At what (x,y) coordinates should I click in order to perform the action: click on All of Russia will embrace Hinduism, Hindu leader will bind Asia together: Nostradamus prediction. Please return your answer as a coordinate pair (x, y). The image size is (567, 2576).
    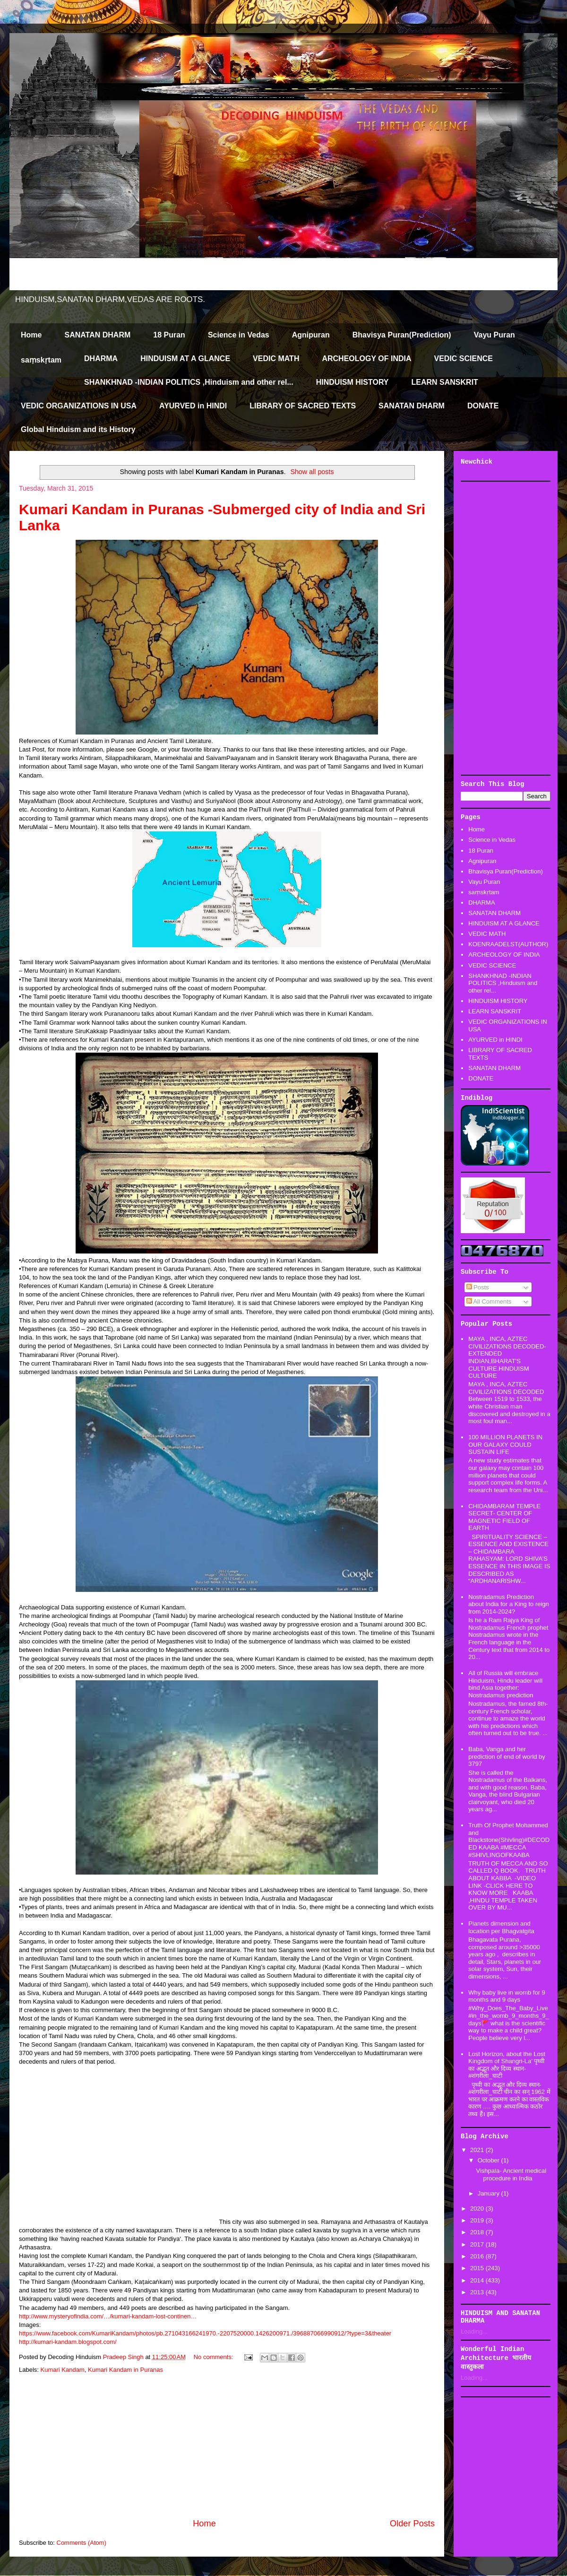
    Looking at the image, I should click on (505, 1684).